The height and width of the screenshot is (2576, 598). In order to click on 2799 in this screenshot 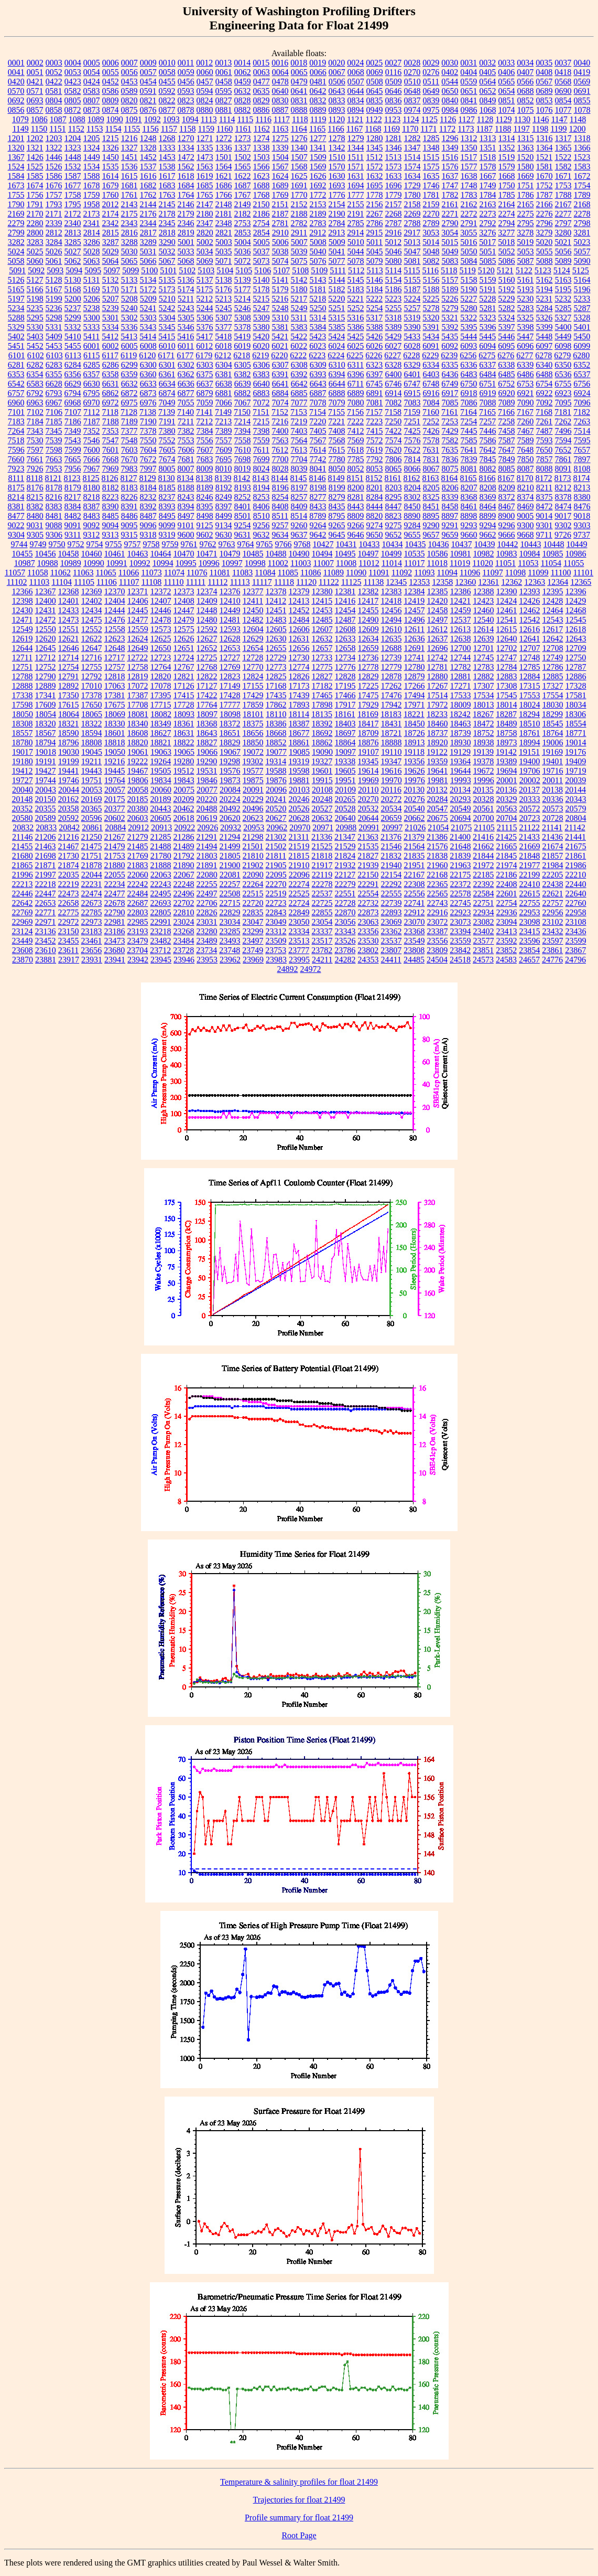, I will do `click(16, 232)`.